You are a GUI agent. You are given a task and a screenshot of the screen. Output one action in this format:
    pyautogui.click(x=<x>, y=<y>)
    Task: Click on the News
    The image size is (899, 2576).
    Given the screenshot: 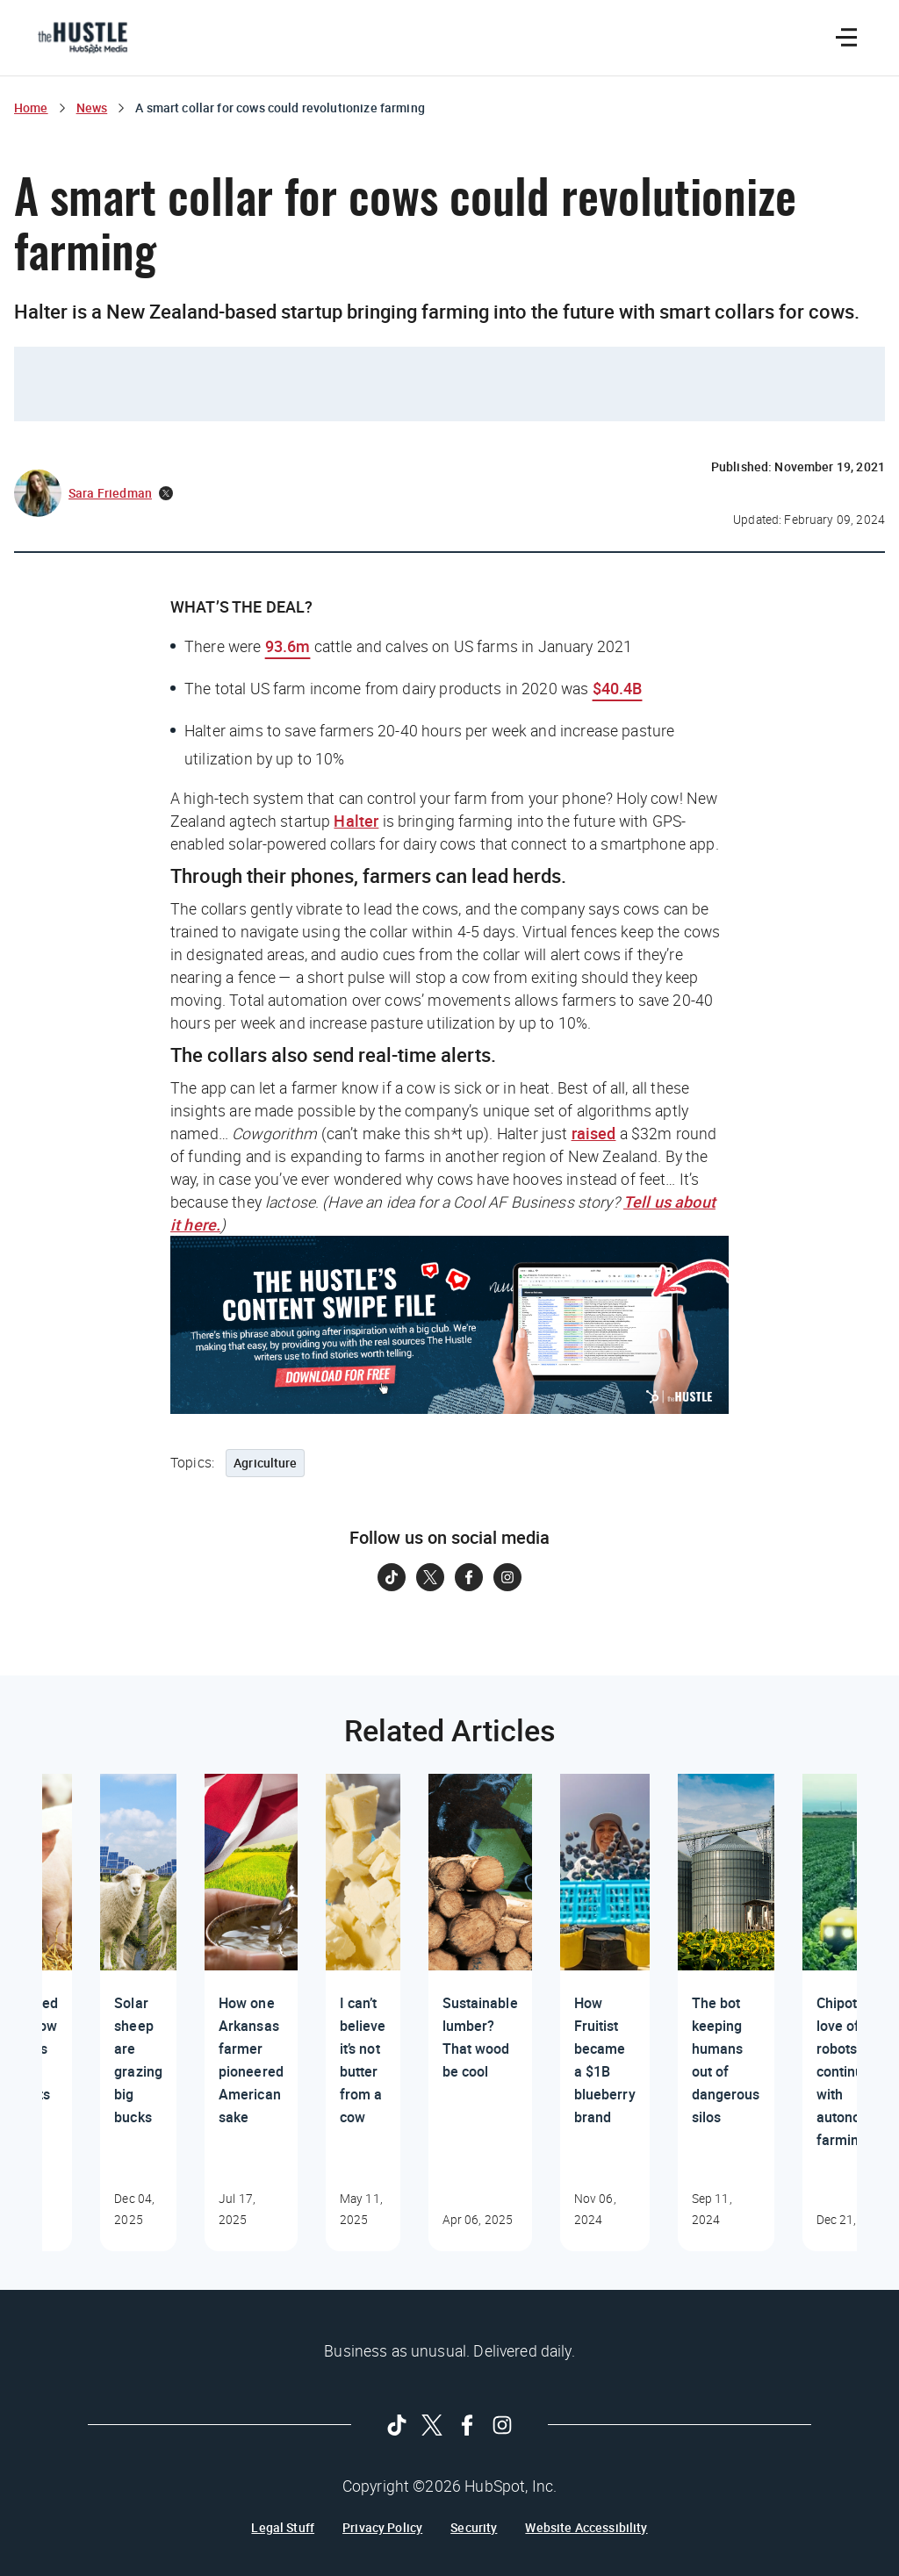 What is the action you would take?
    pyautogui.click(x=92, y=107)
    